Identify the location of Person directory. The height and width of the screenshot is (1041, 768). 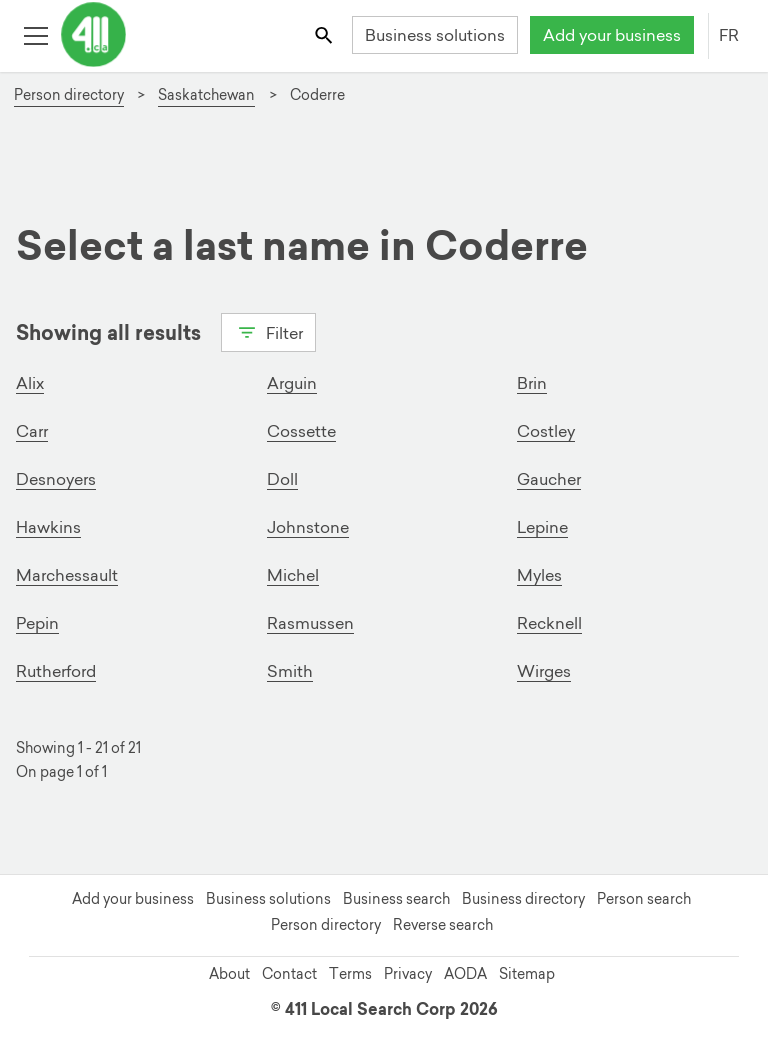
(326, 925).